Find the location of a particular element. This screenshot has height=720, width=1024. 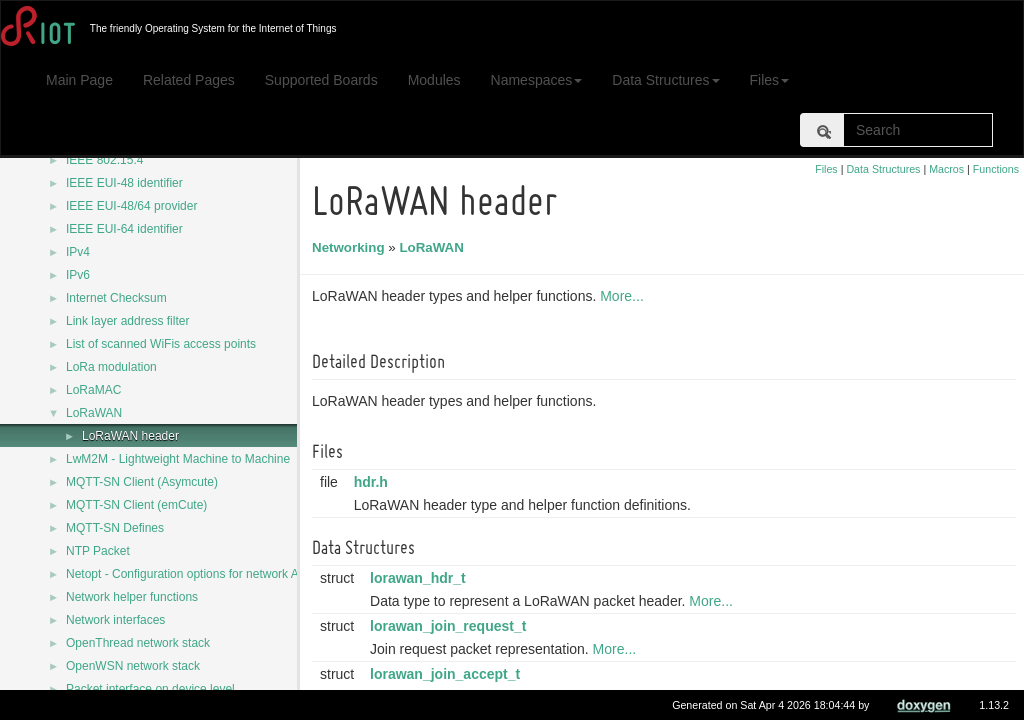

MQTT-SN Client (Asymcute) is located at coordinates (142, 482).